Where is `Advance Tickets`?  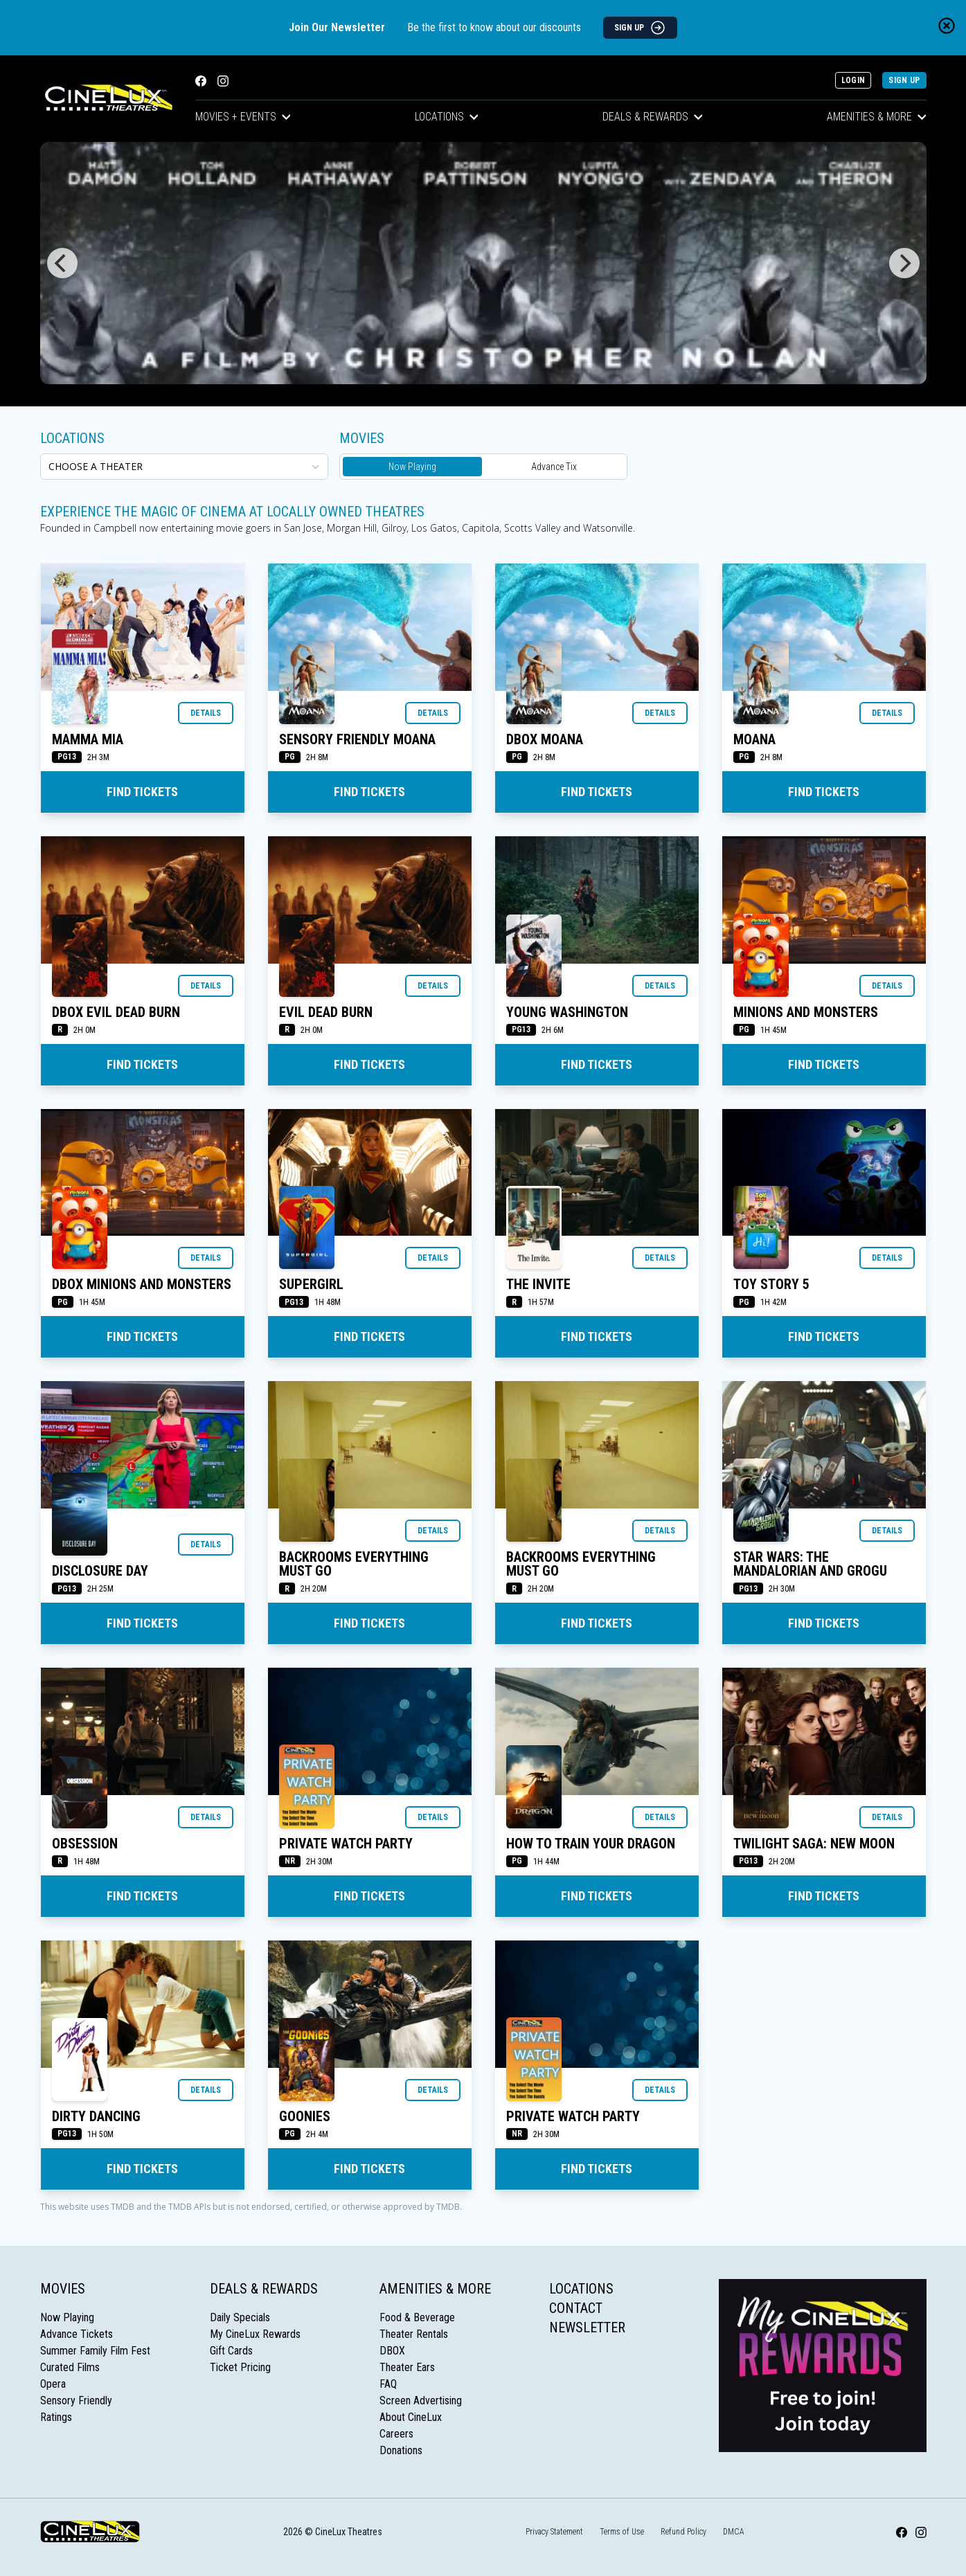
Advance Tickets is located at coordinates (76, 2334).